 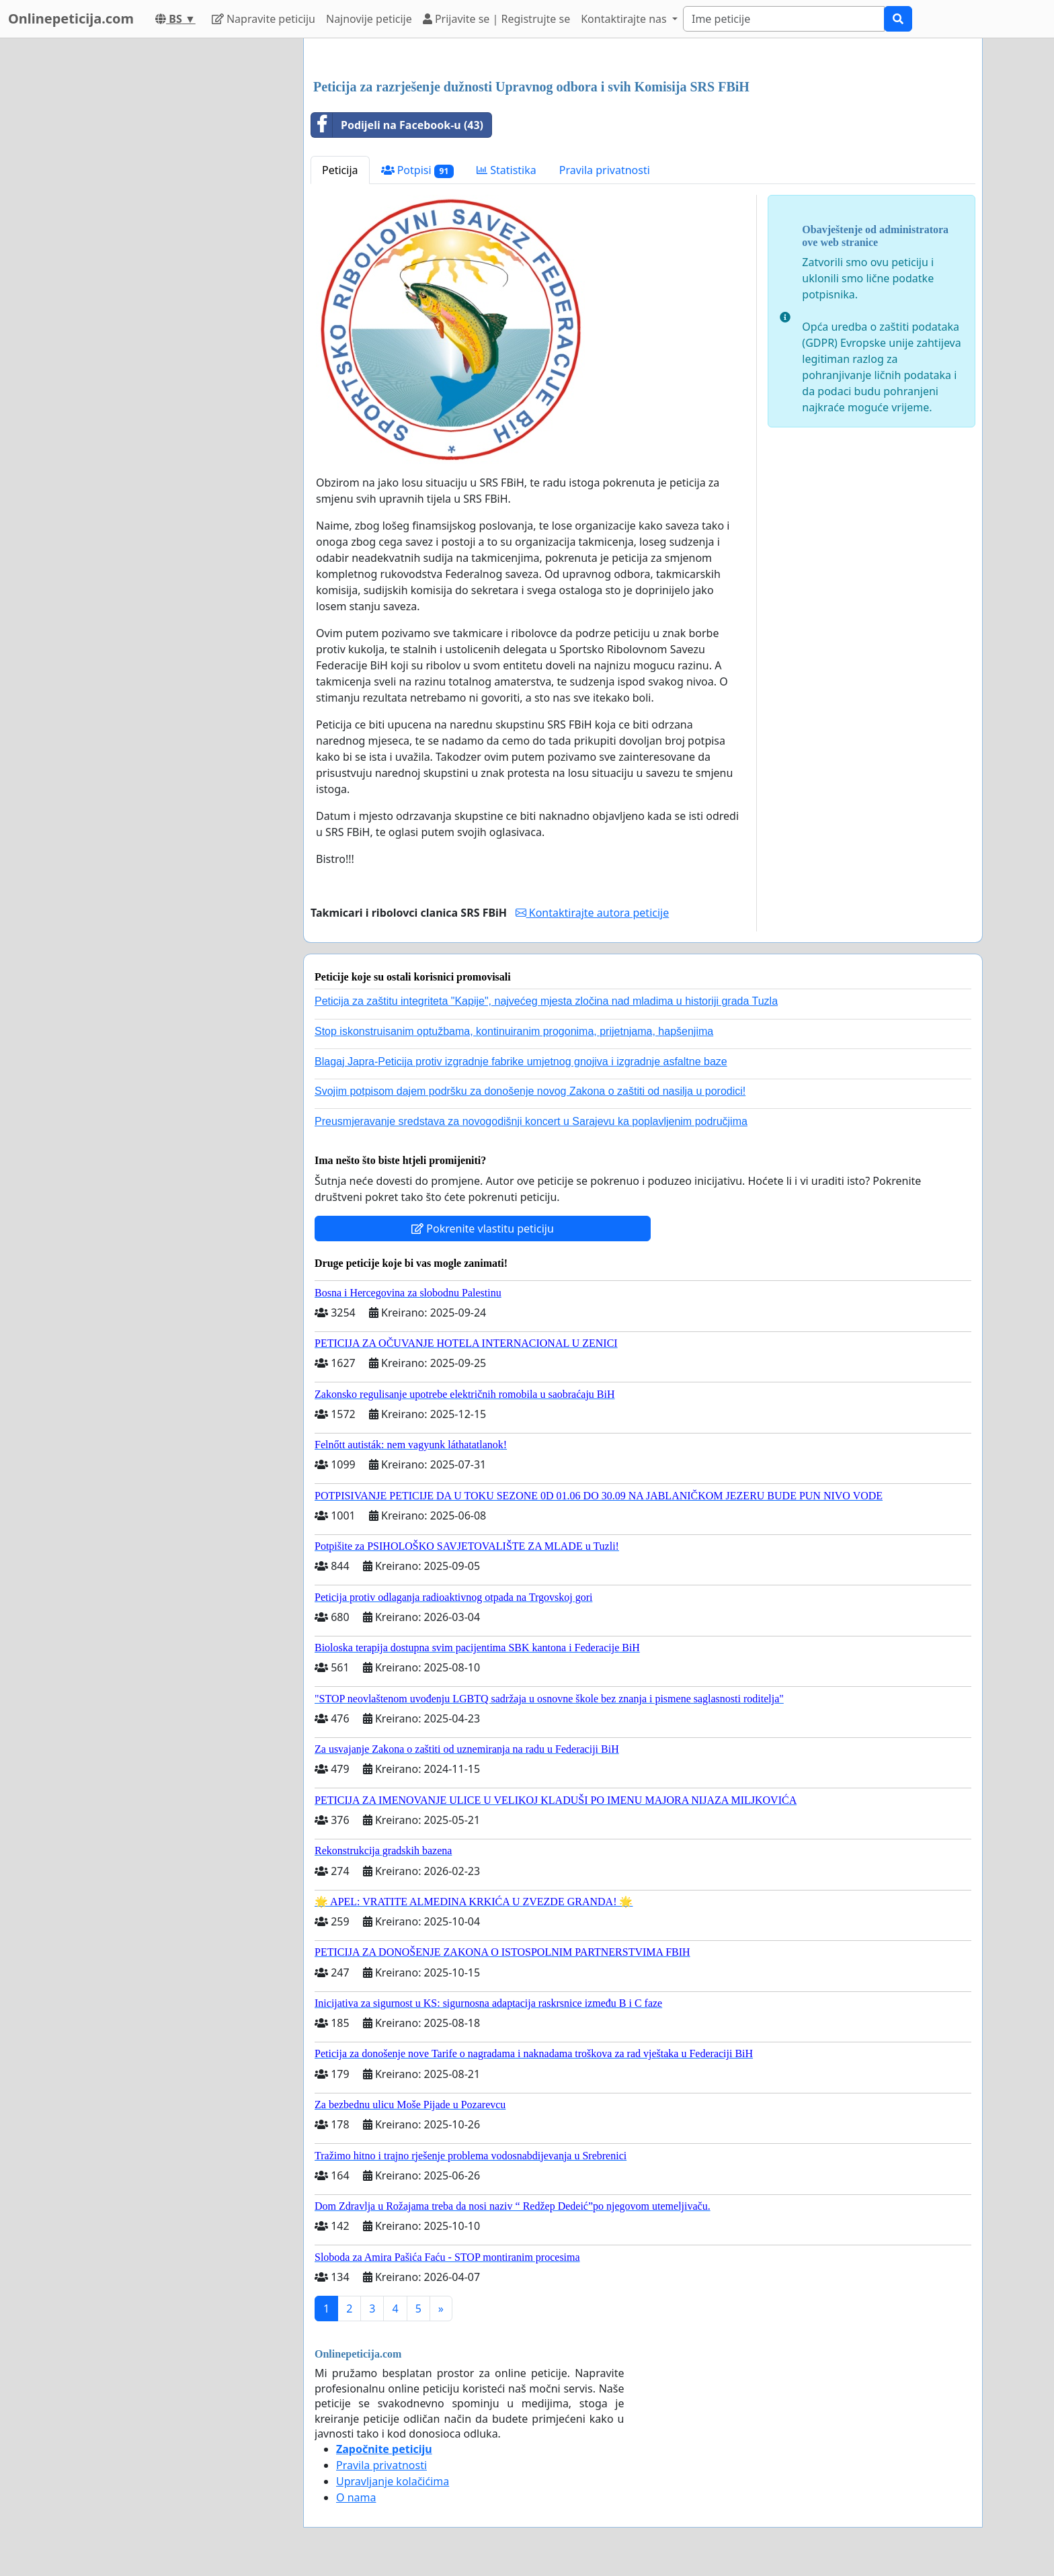 What do you see at coordinates (625, 18) in the screenshot?
I see `Kontaktirajte nas [button]` at bounding box center [625, 18].